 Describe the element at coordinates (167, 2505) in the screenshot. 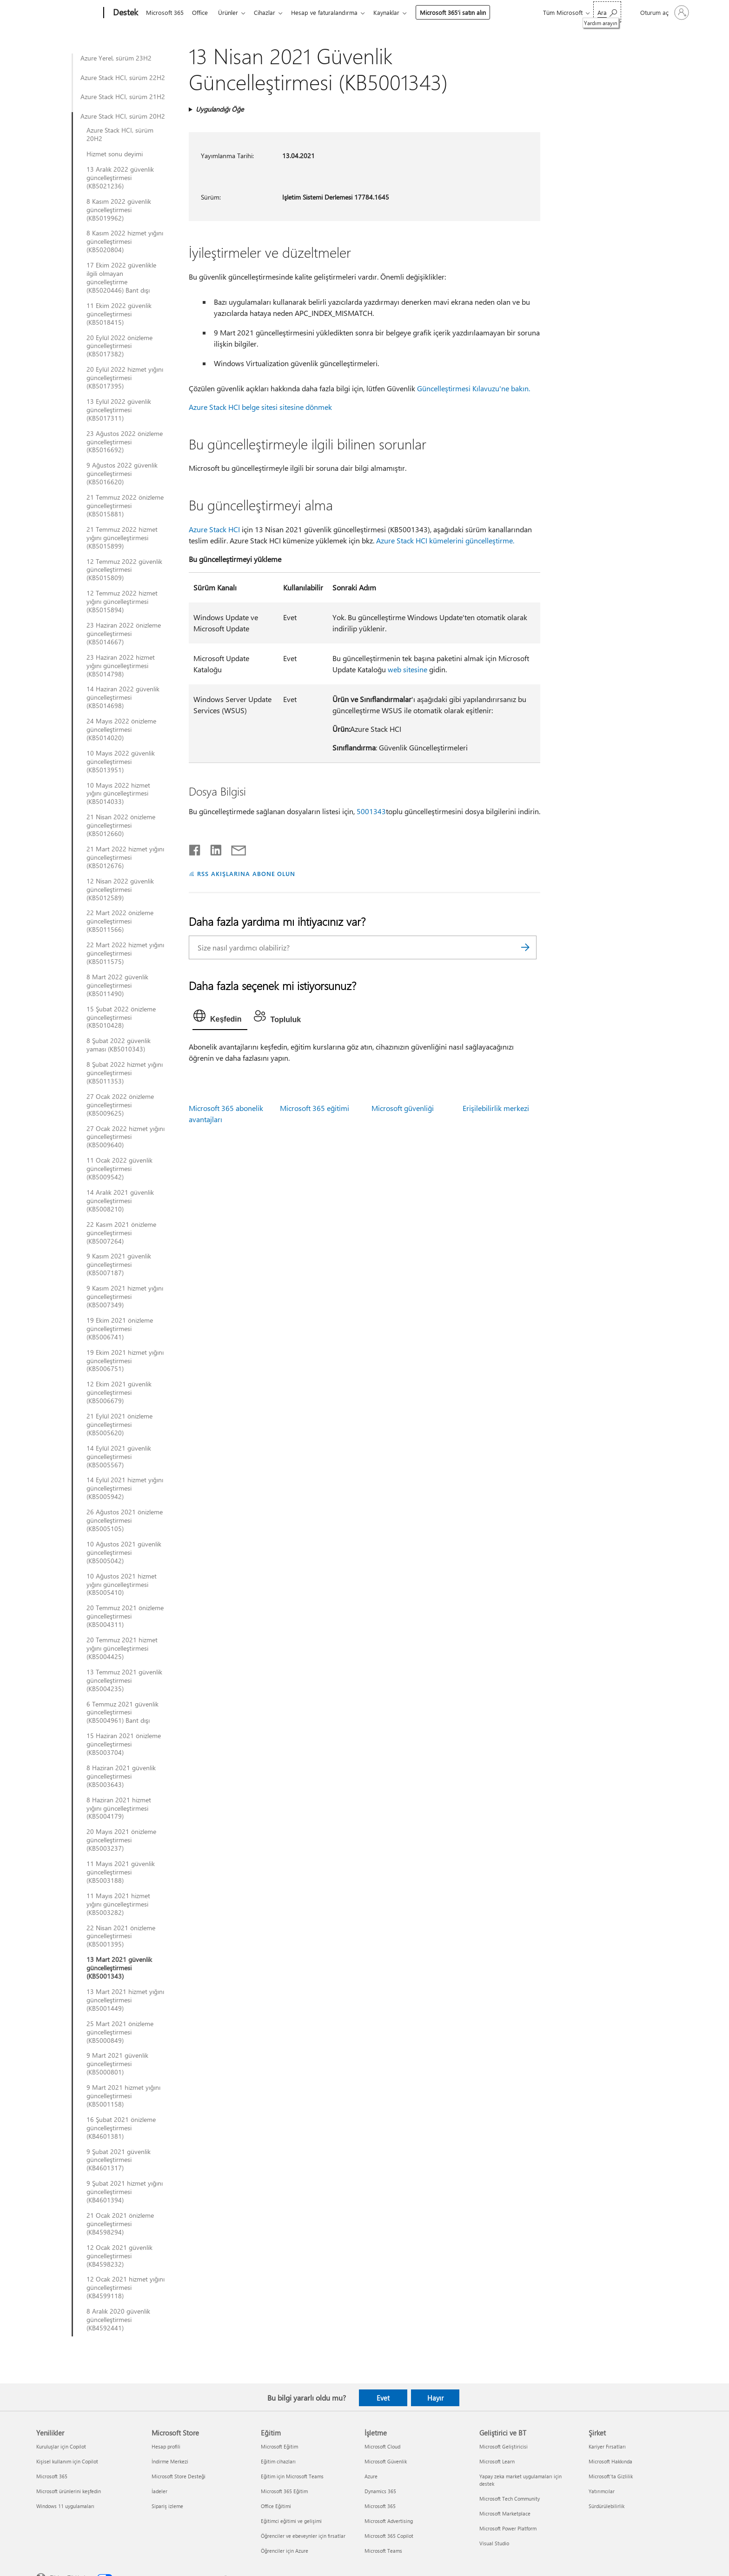

I see `Sipariş izleme [Sipariş izleme Microsoft Store]` at that location.